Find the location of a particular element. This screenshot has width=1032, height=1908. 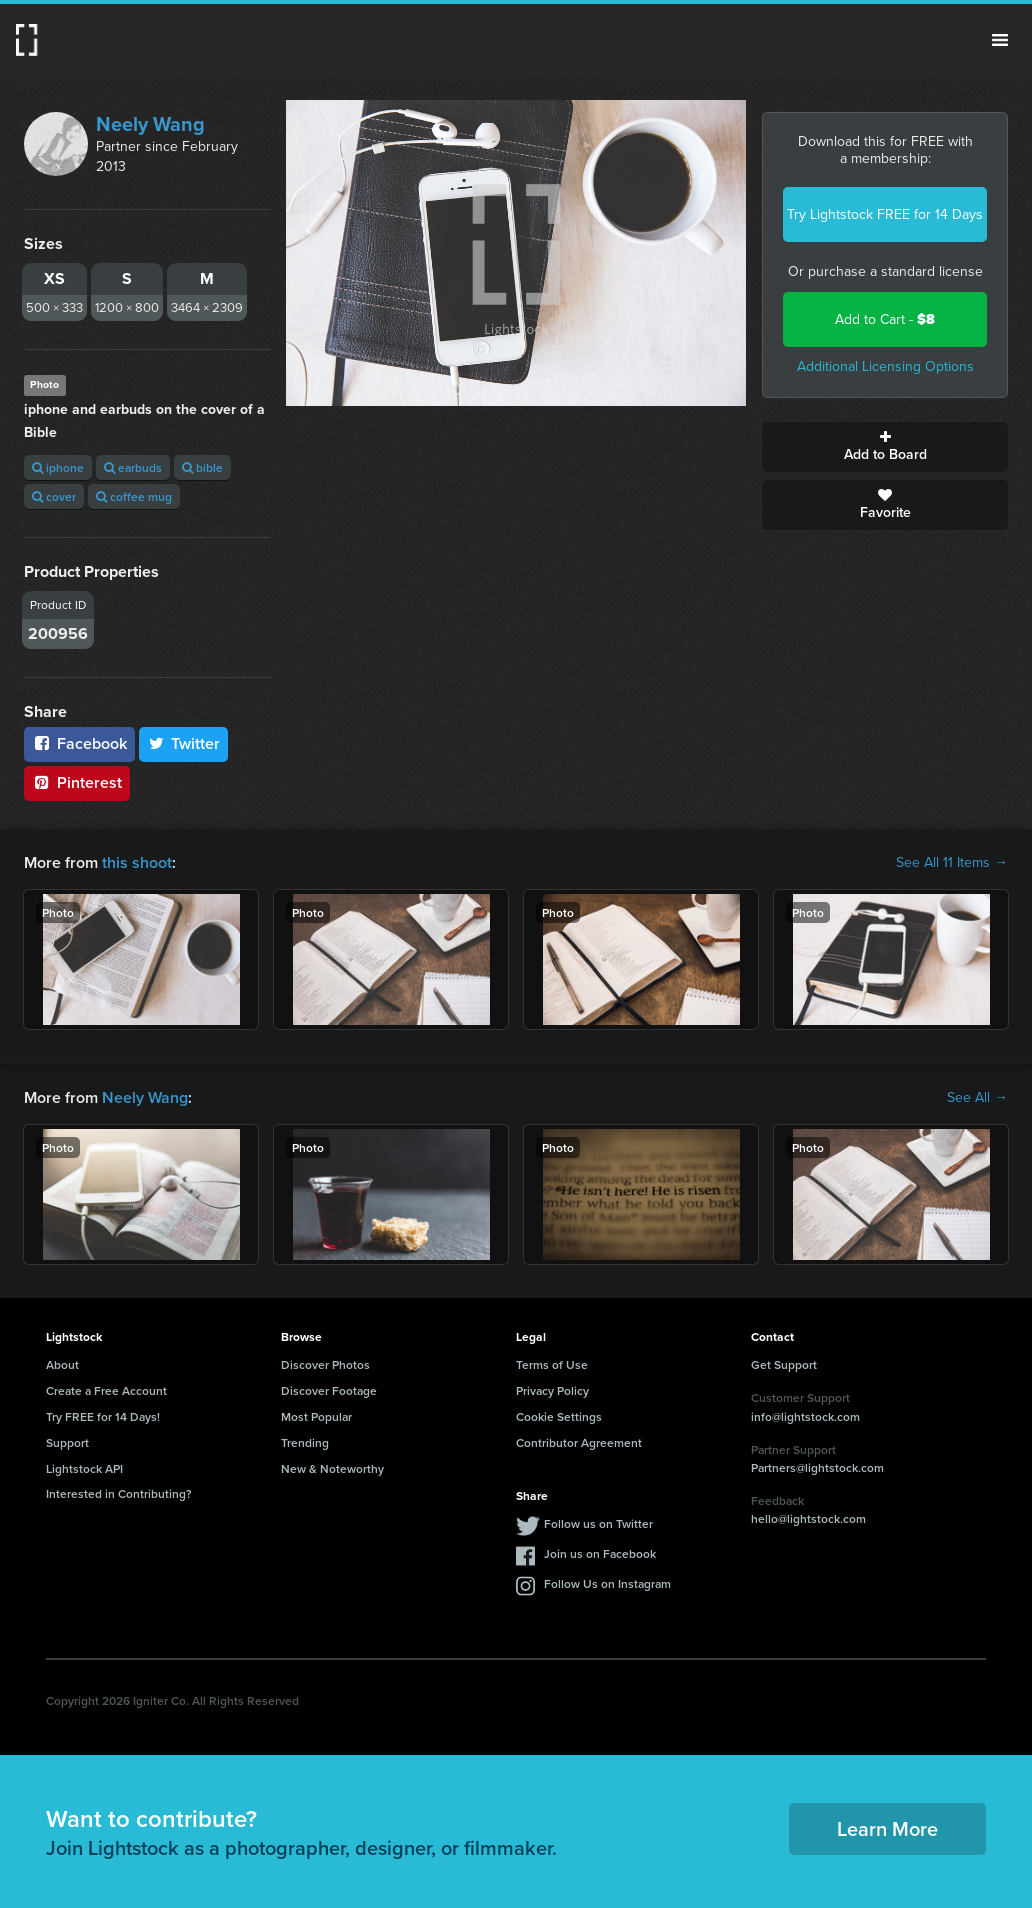

See All 11 Items → is located at coordinates (952, 863).